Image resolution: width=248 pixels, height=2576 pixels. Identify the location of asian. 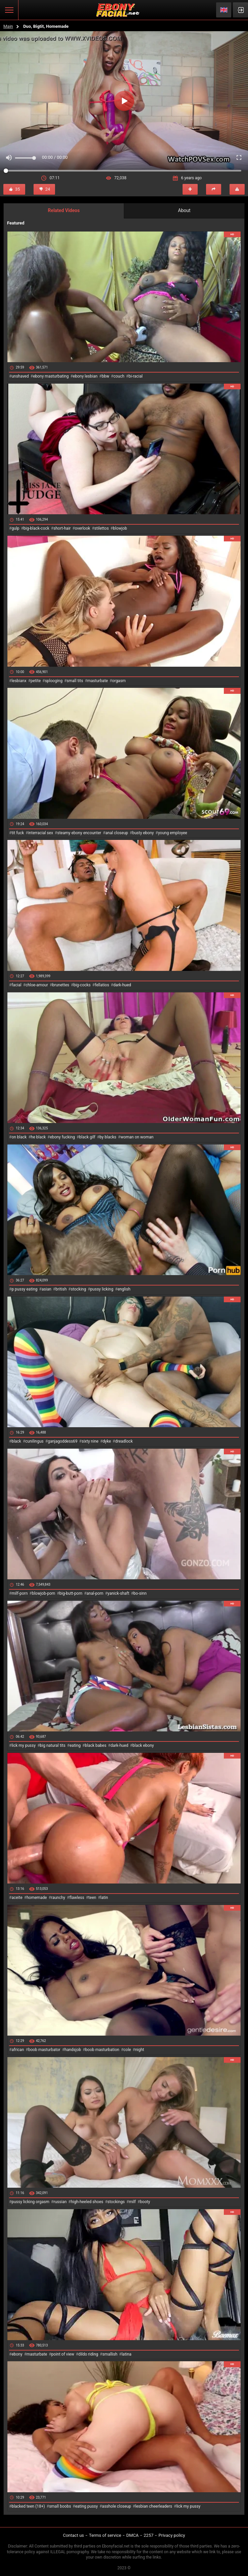
(46, 1289).